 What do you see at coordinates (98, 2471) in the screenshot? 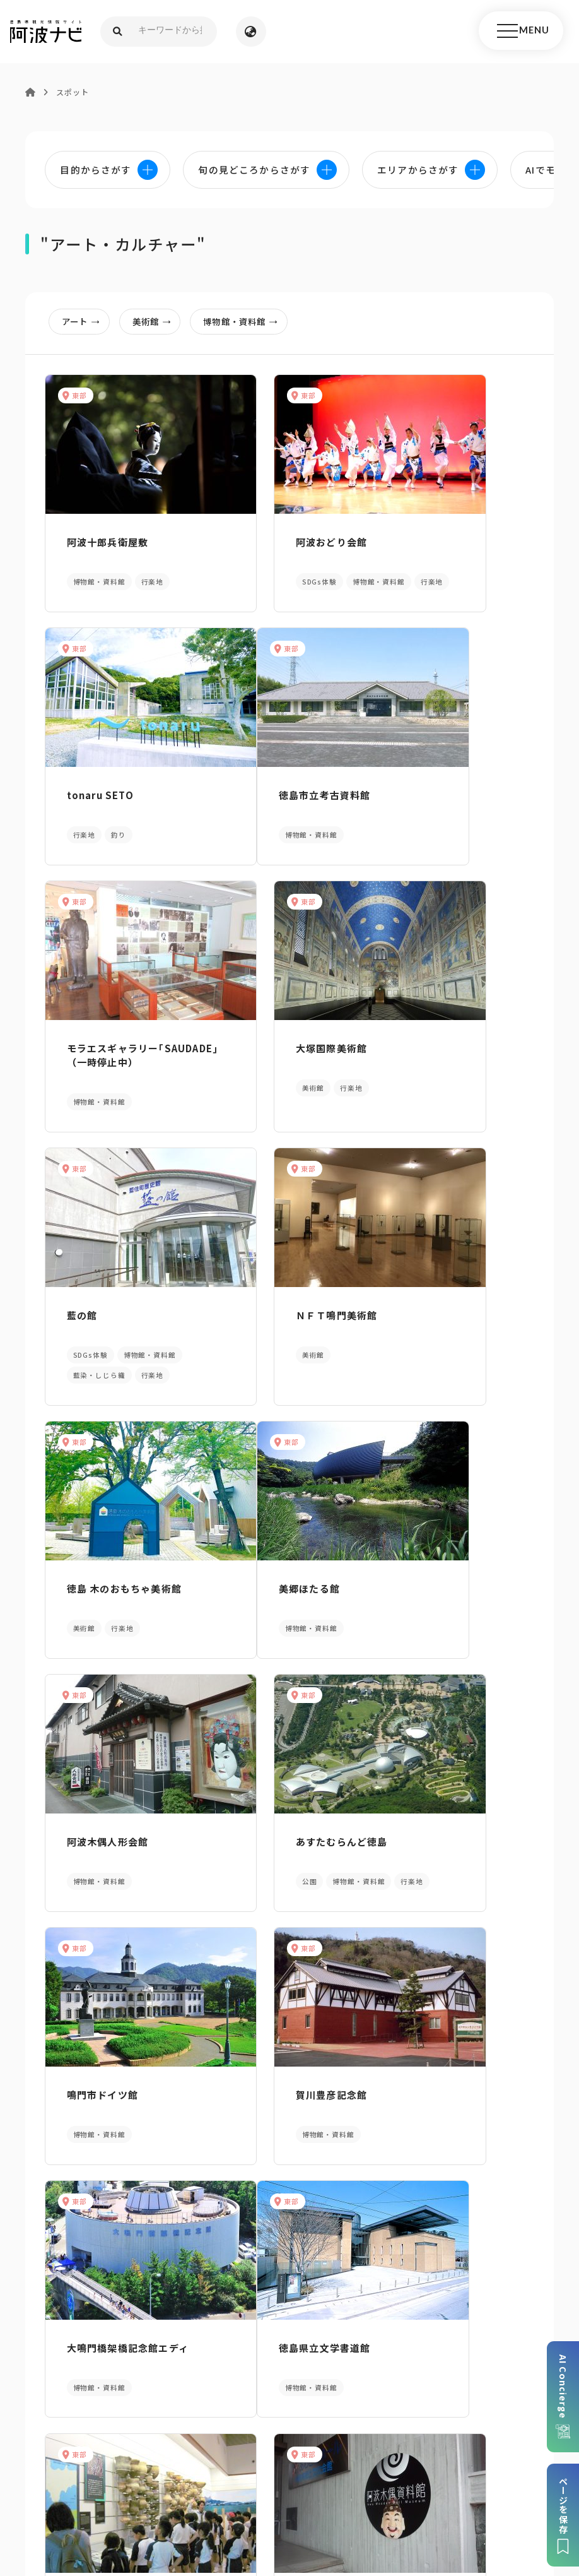
I see `このサイトについて` at bounding box center [98, 2471].